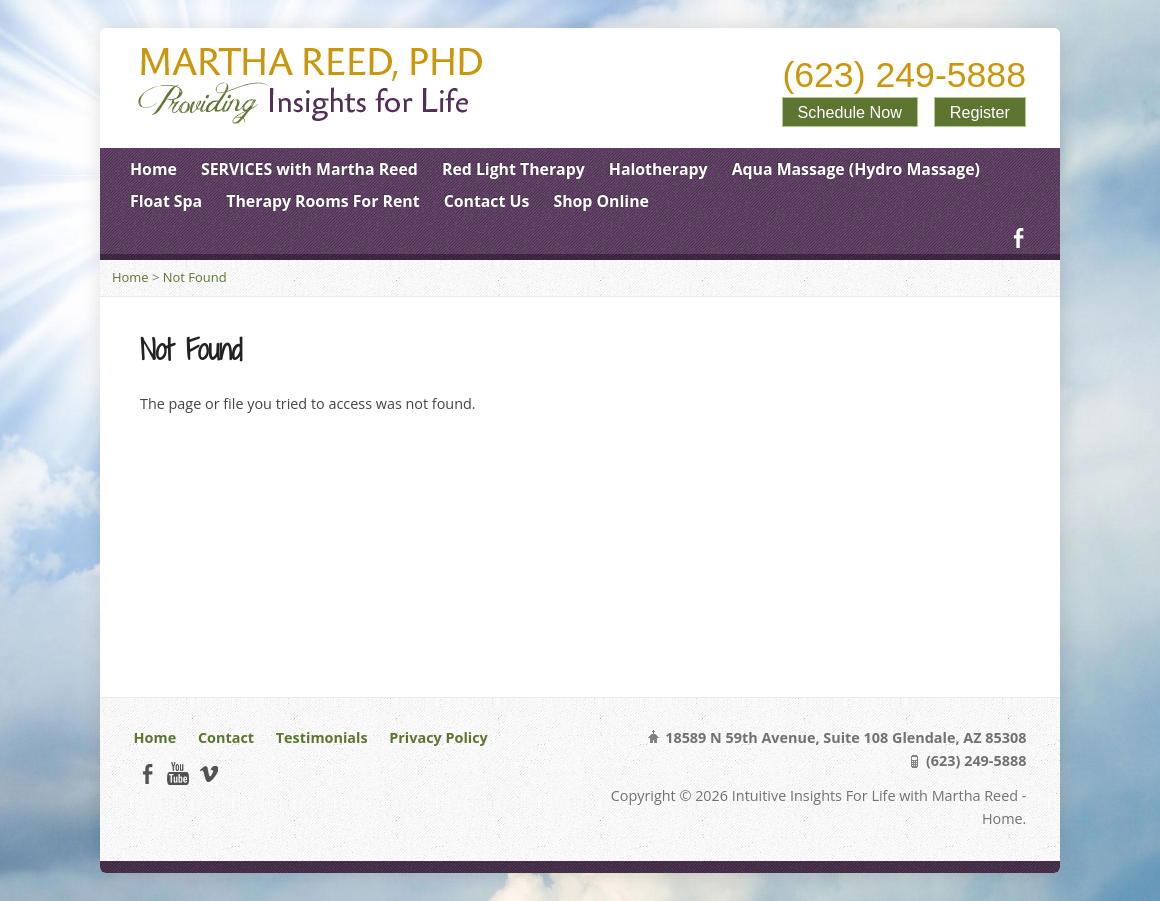  Describe the element at coordinates (153, 169) in the screenshot. I see `Home` at that location.